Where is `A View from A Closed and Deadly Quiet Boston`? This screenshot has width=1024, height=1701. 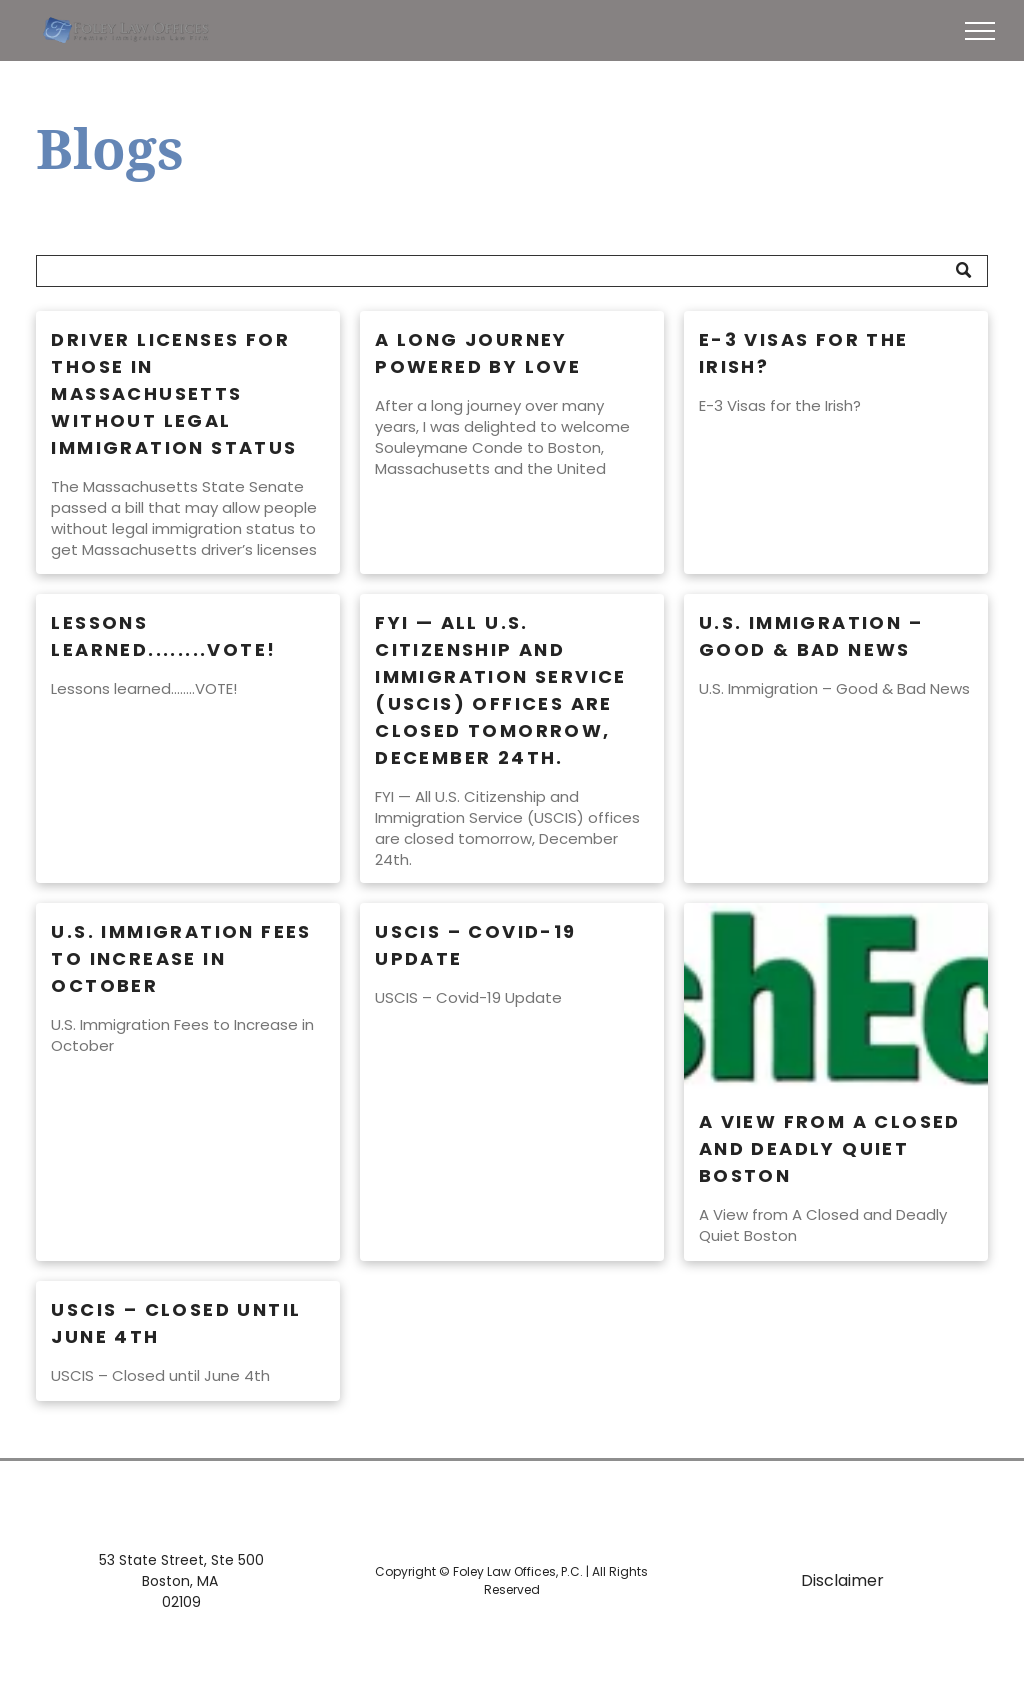 A View from A Closed and Deadly Quiet Boston is located at coordinates (830, 1148).